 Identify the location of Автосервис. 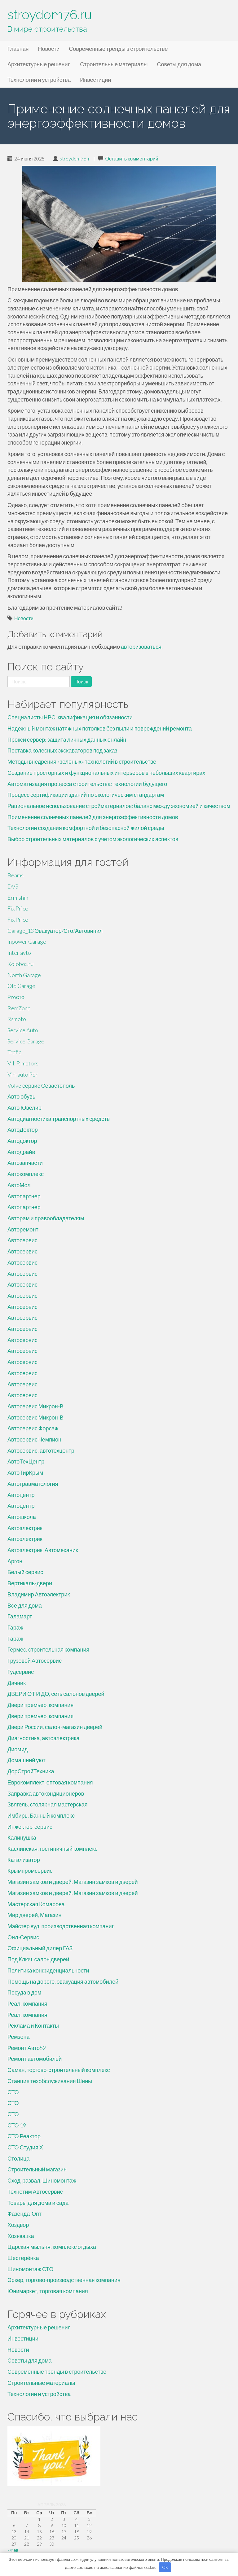
(22, 1240).